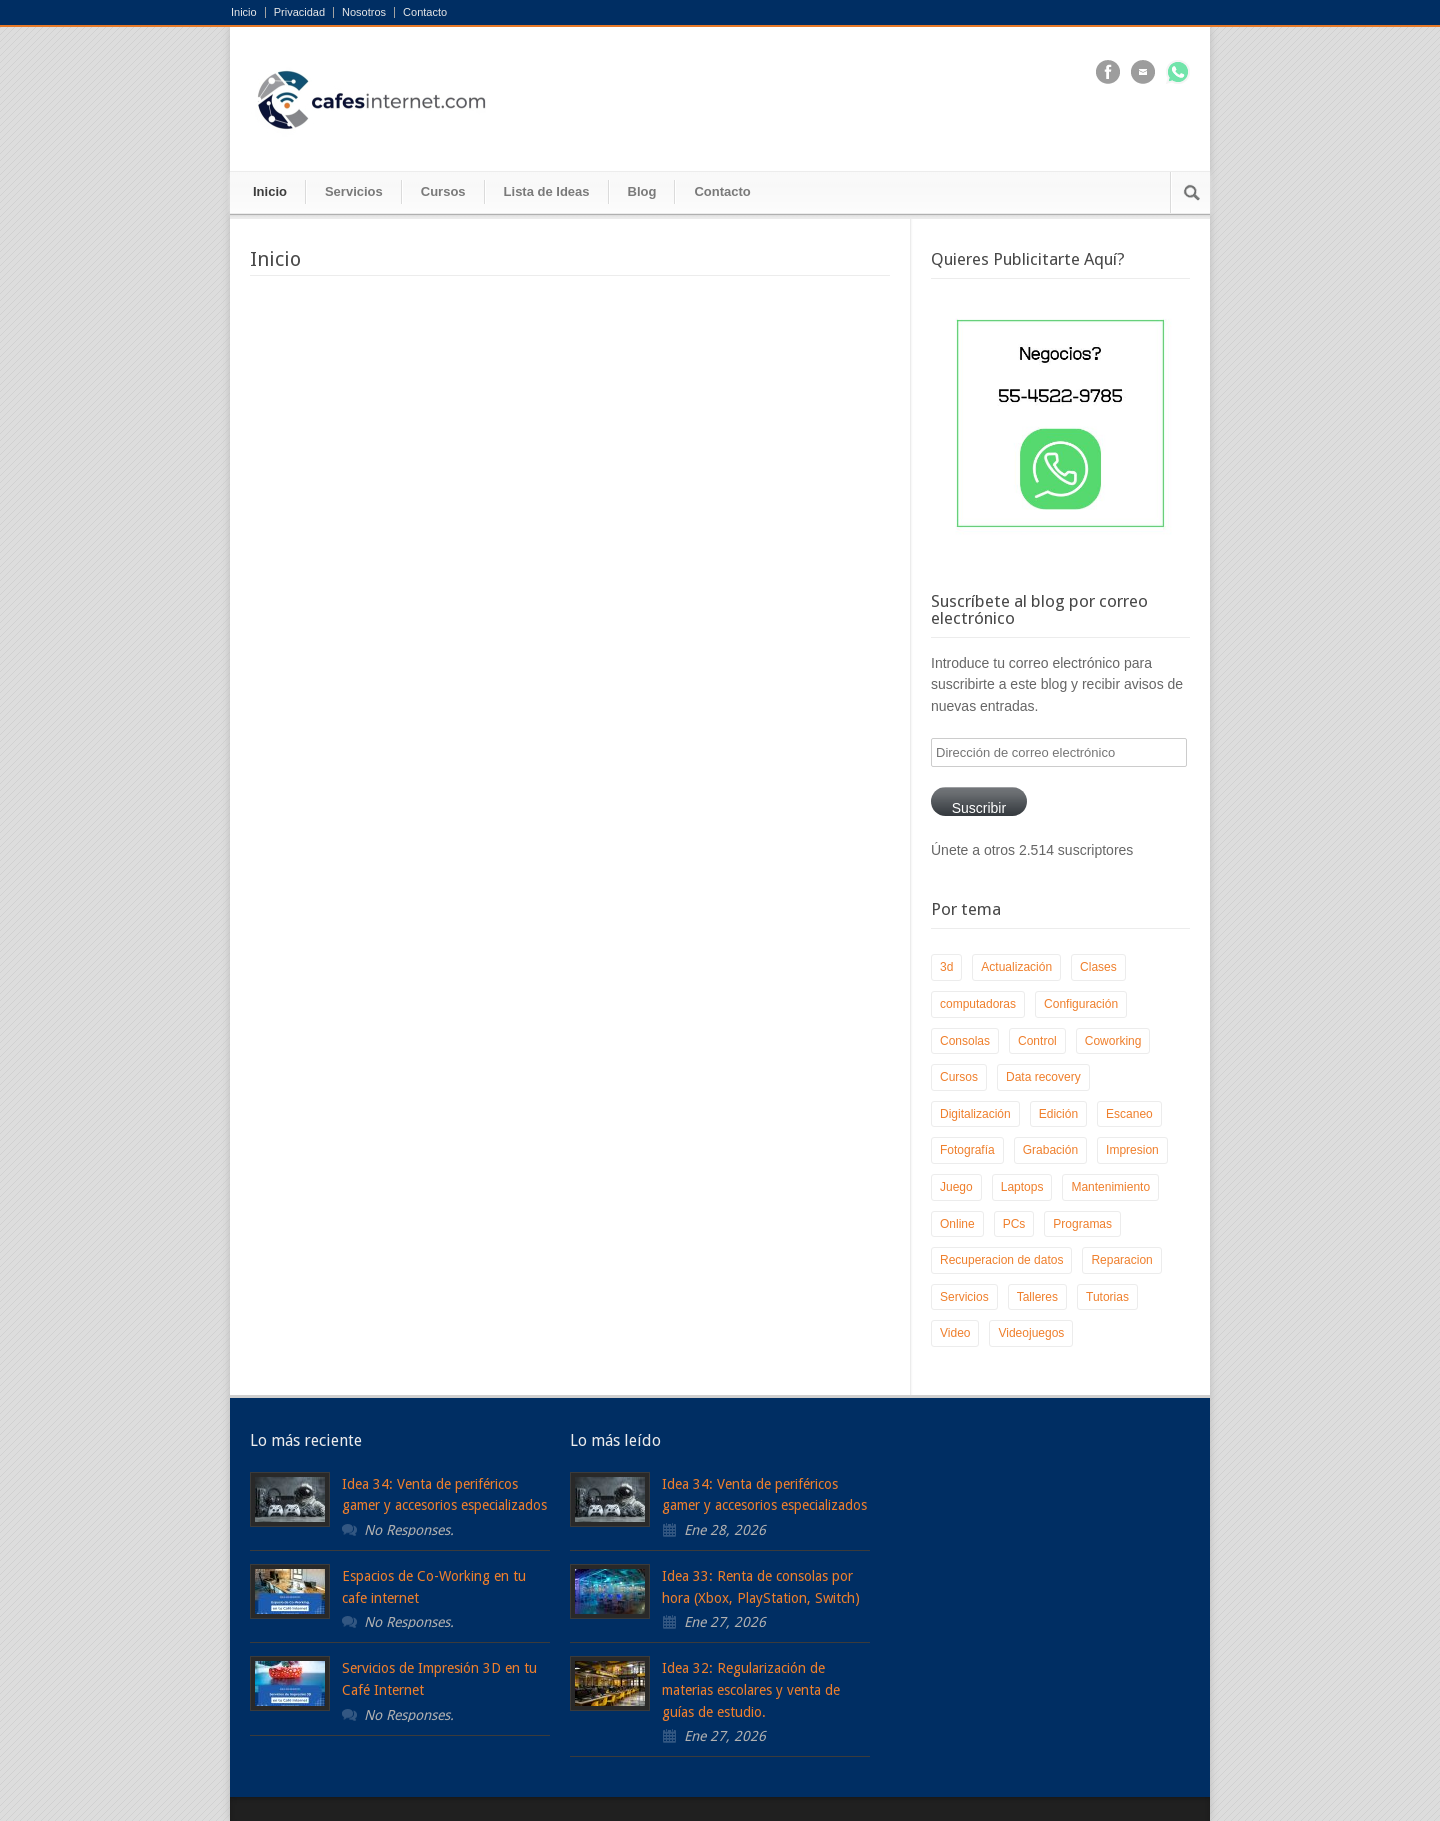 The image size is (1440, 1821). I want to click on Contacto, so click(425, 12).